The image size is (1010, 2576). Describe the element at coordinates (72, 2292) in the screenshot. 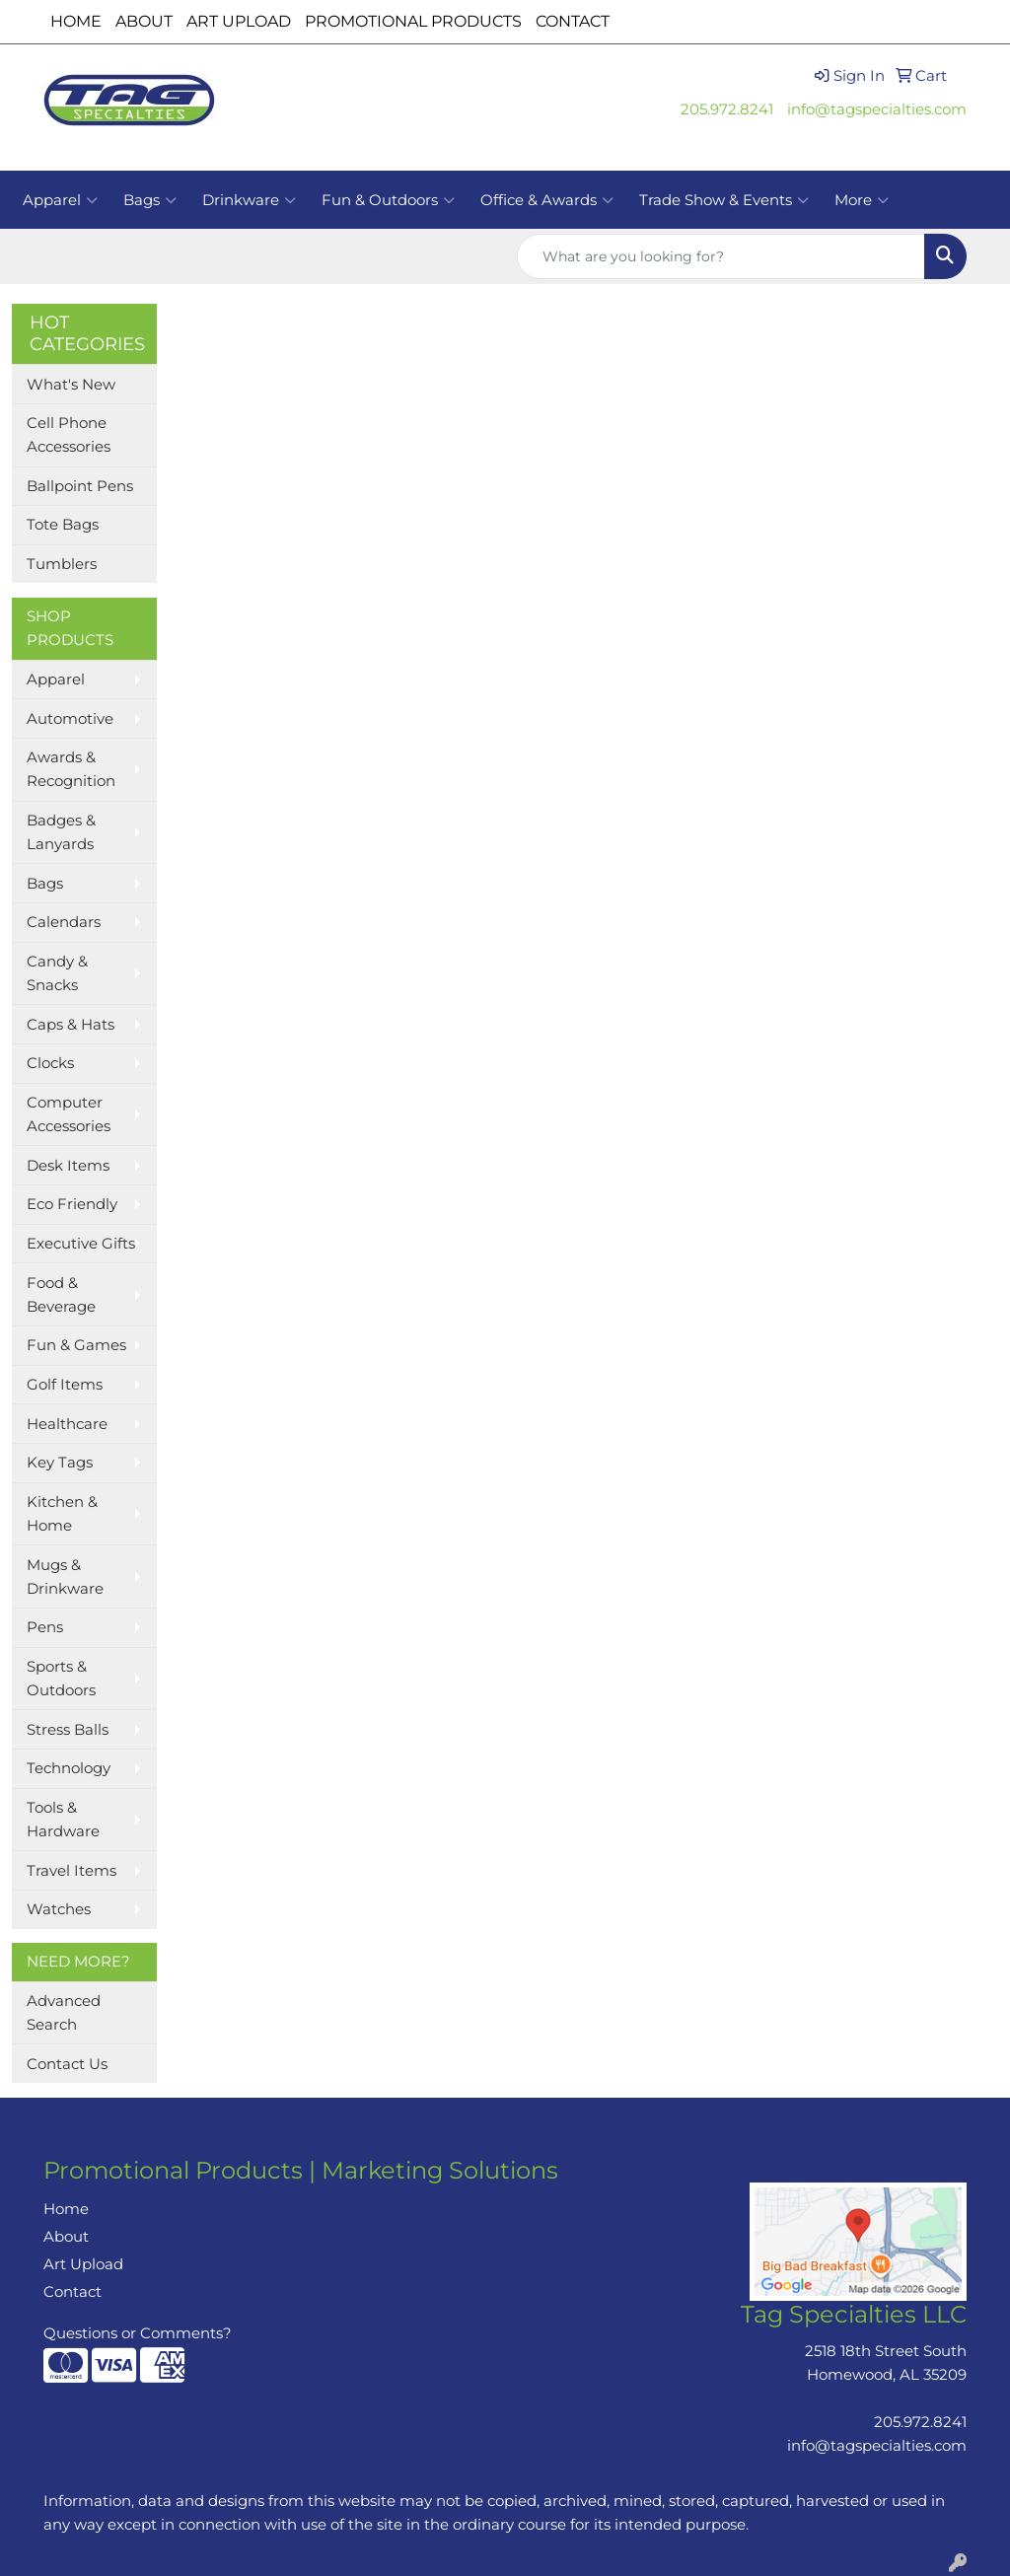

I see `Contact` at that location.